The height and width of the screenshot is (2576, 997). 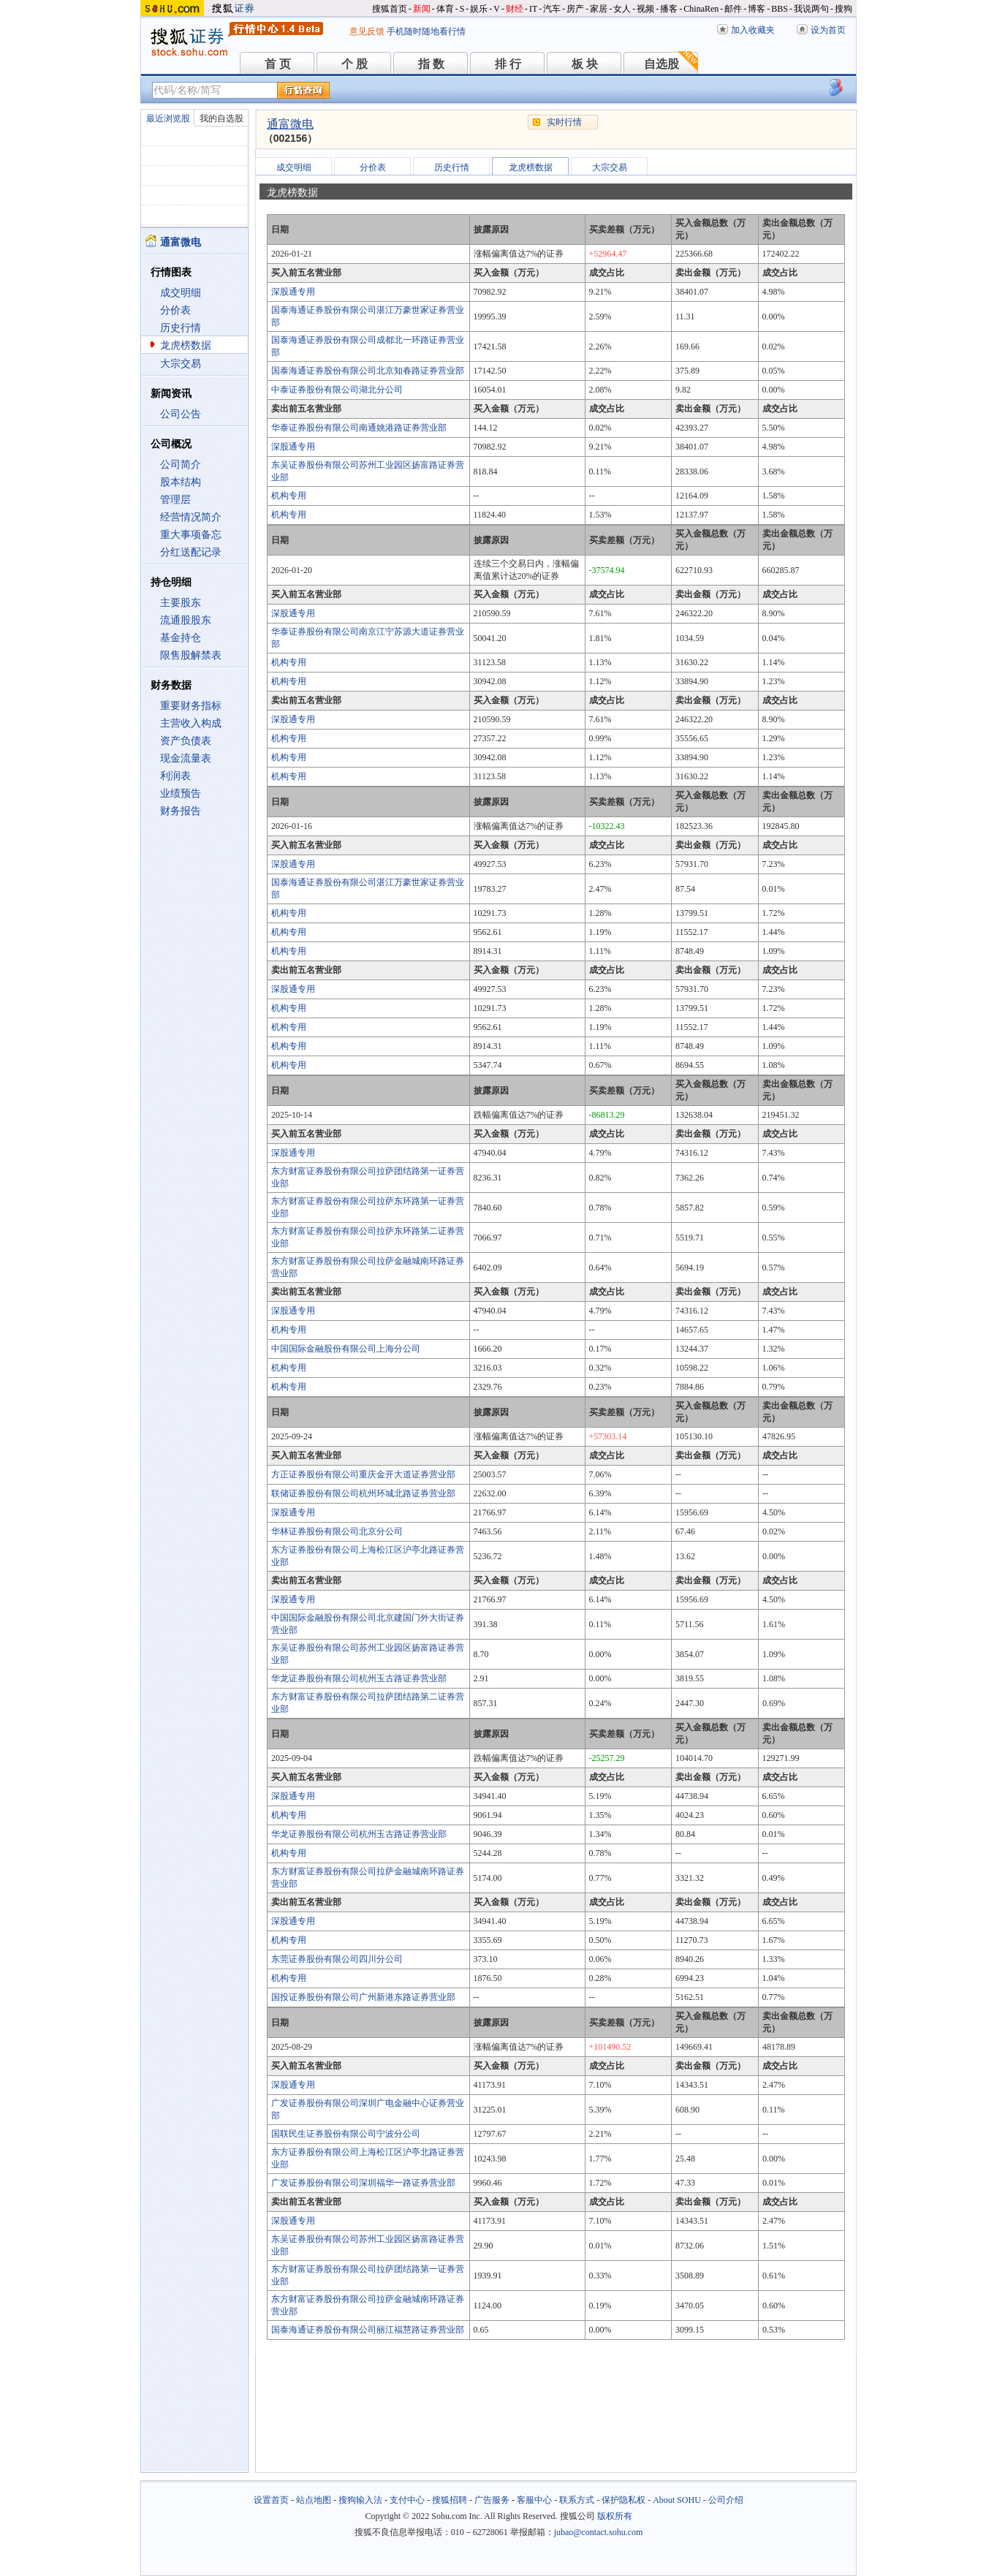 What do you see at coordinates (180, 414) in the screenshot?
I see `公司公告` at bounding box center [180, 414].